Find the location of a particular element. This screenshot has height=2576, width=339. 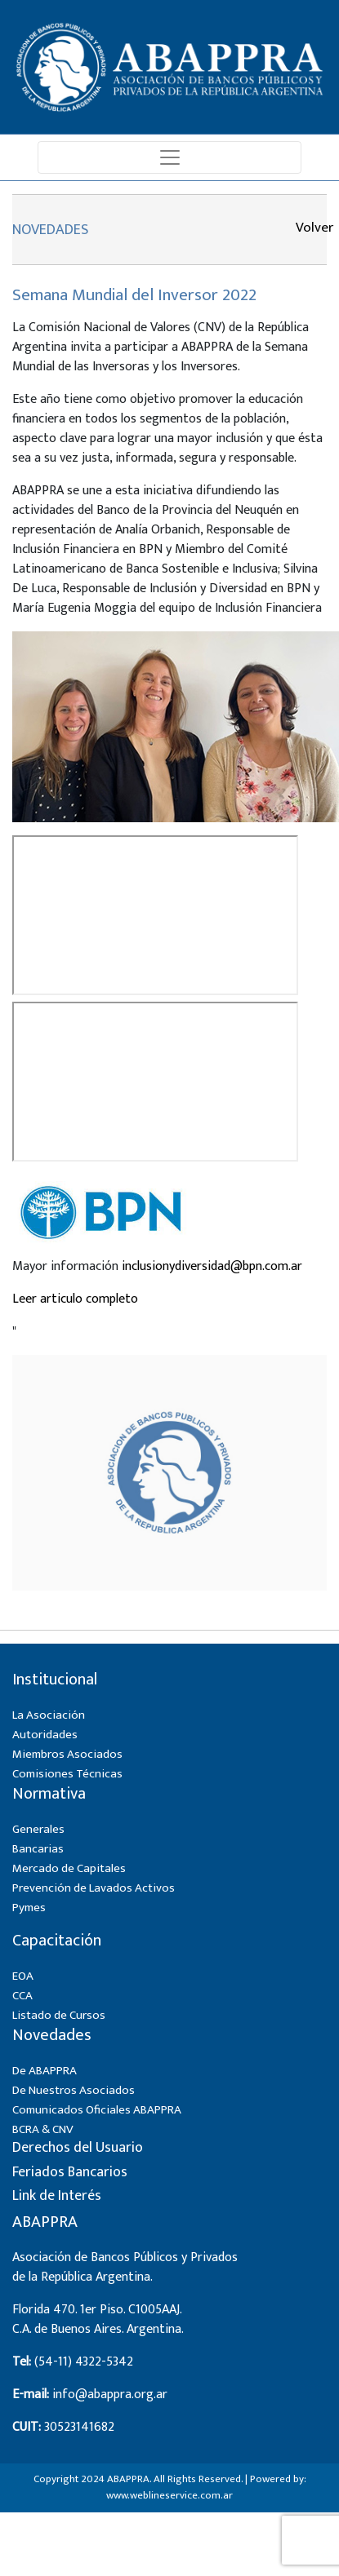

Miembros Asociados is located at coordinates (67, 1754).